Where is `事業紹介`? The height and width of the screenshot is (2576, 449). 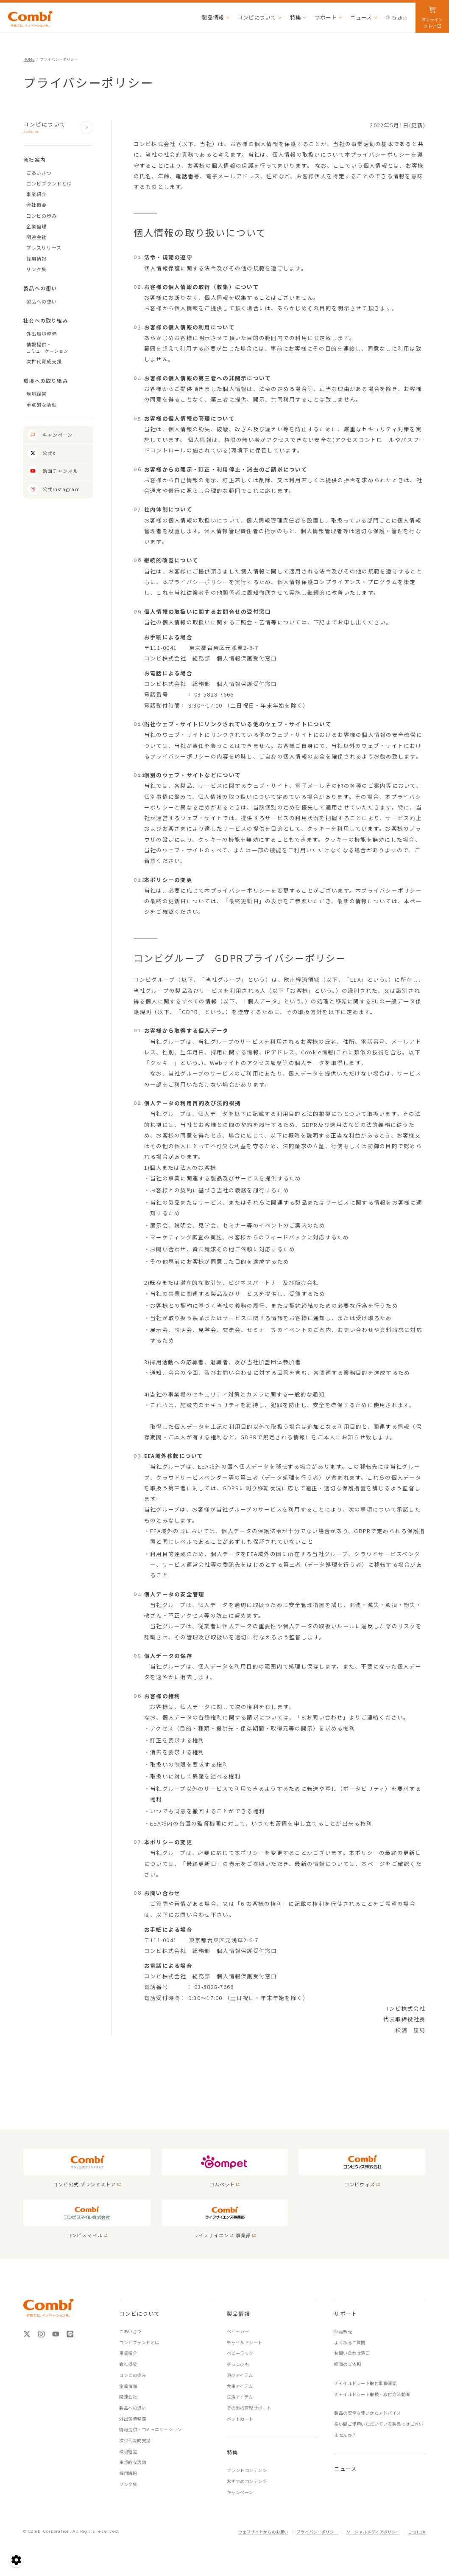 事業紹介 is located at coordinates (36, 194).